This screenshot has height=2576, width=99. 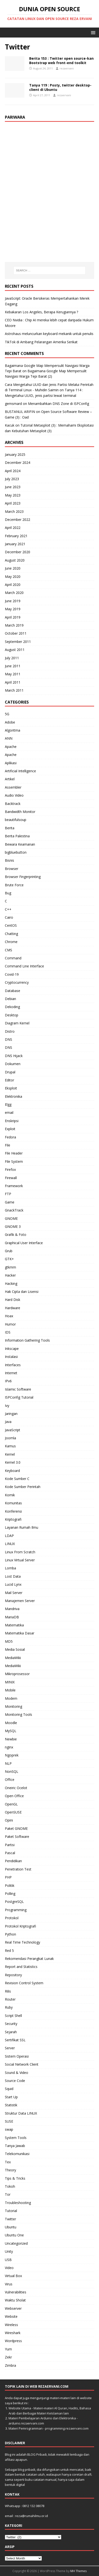 I want to click on Humor, so click(x=10, y=1324).